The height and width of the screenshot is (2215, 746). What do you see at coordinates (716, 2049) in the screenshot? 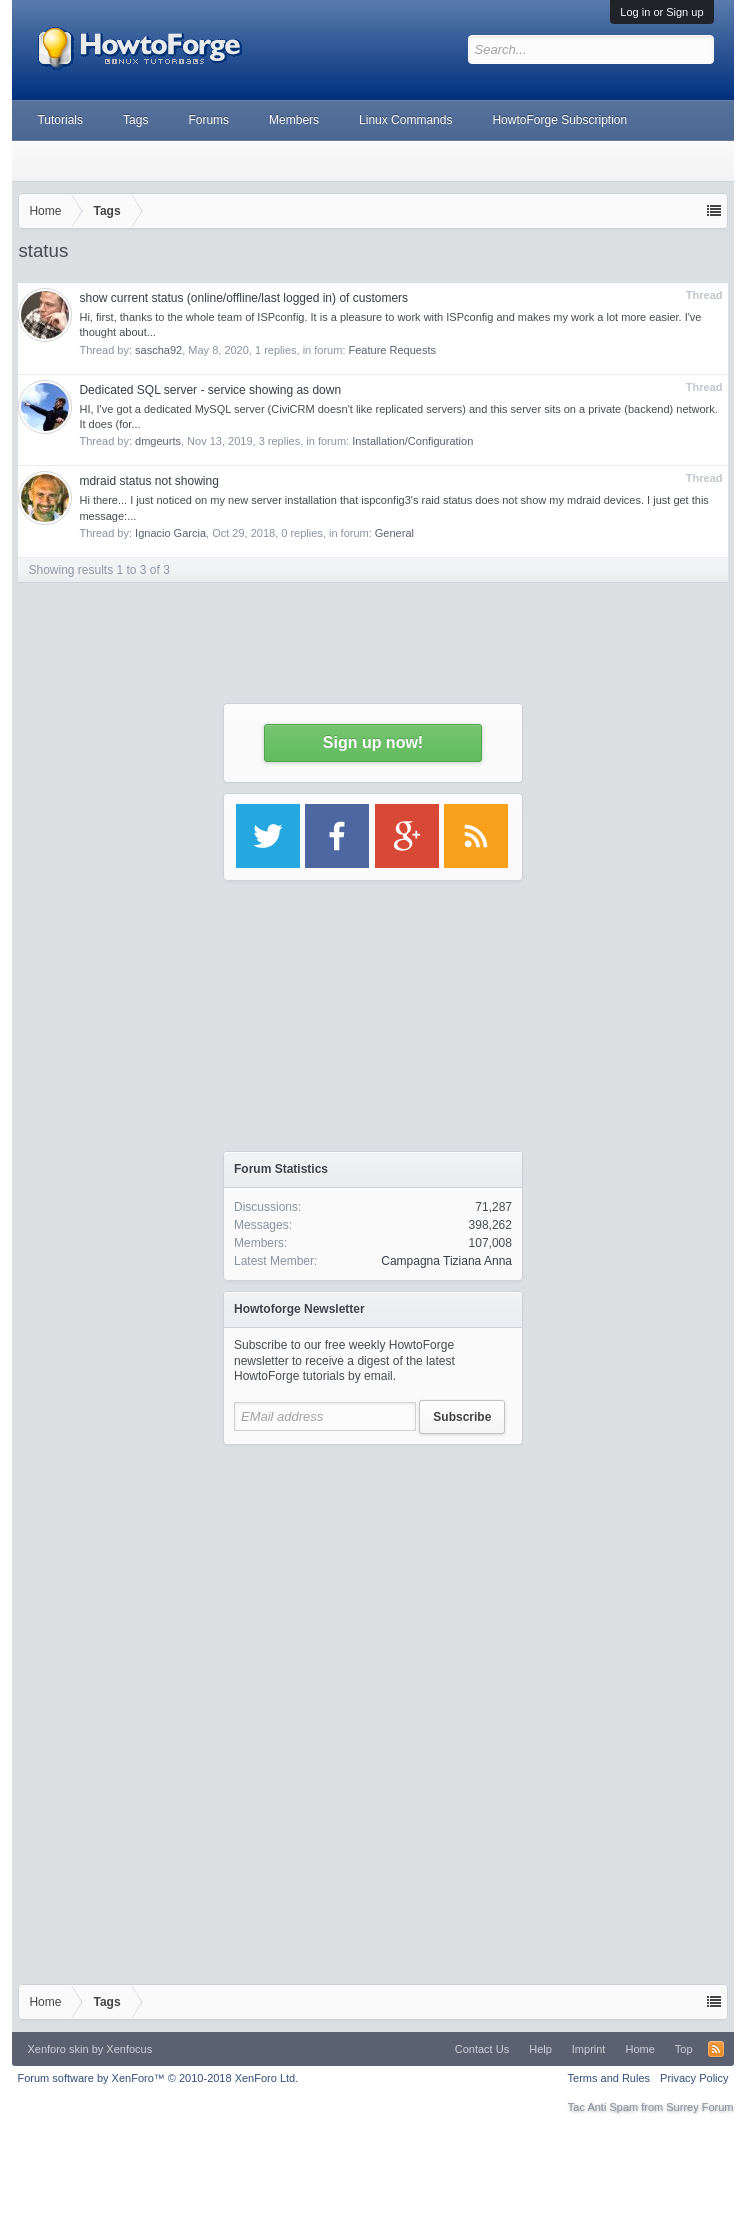
I see `RSS` at bounding box center [716, 2049].